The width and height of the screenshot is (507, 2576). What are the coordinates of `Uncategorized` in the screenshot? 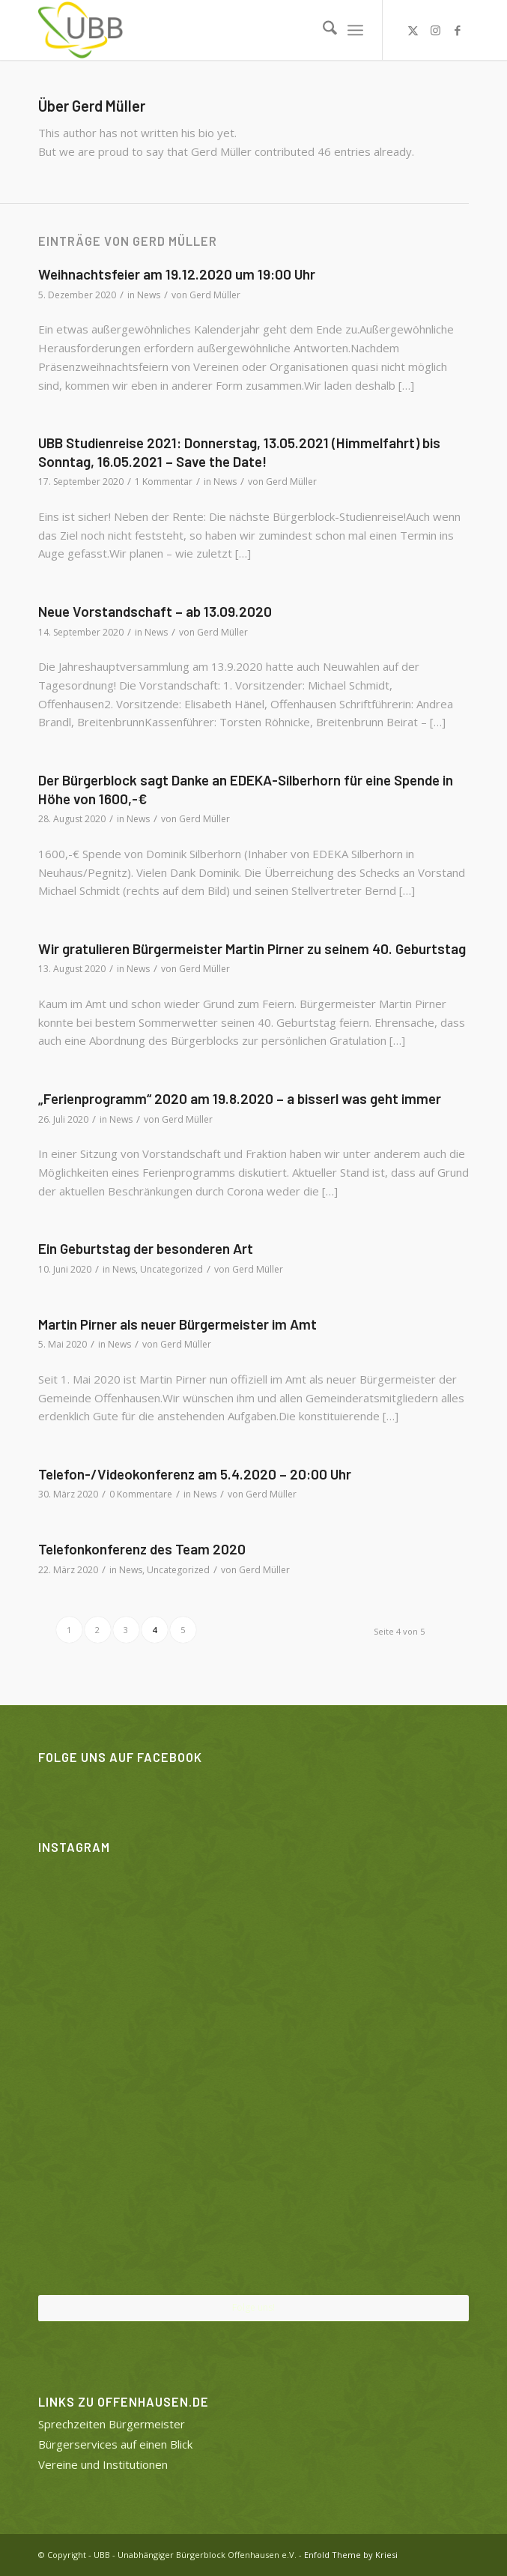 It's located at (171, 1269).